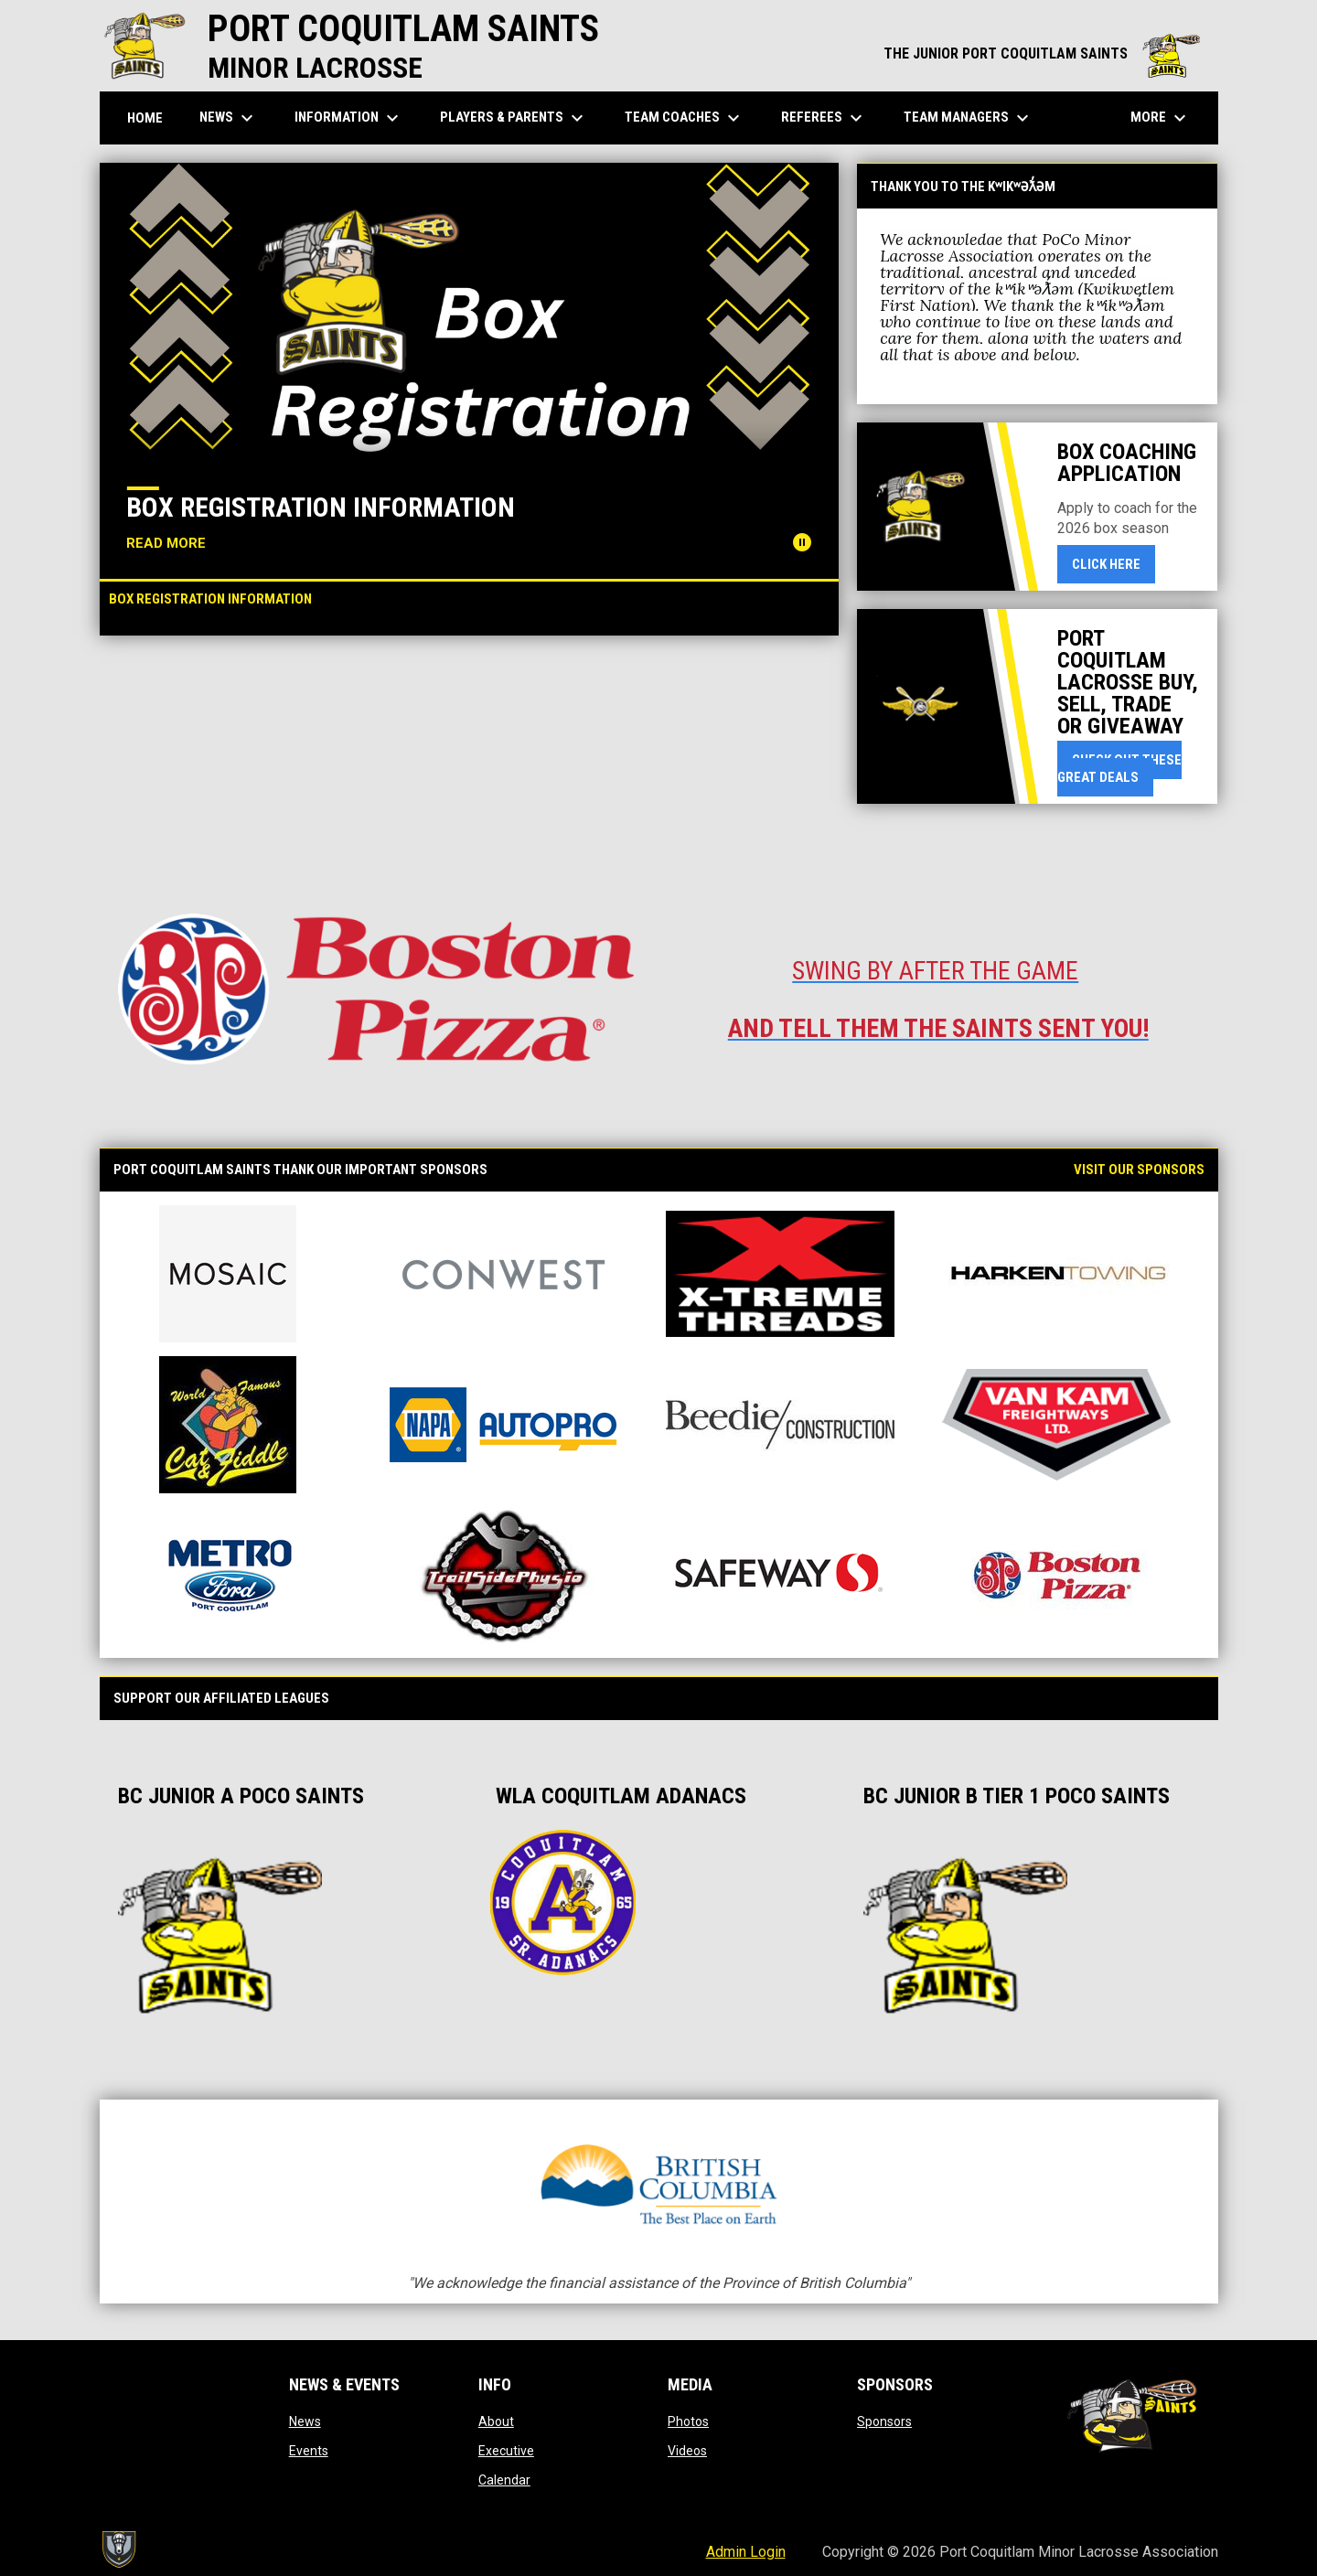 Image resolution: width=1317 pixels, height=2576 pixels. I want to click on Videos, so click(687, 2450).